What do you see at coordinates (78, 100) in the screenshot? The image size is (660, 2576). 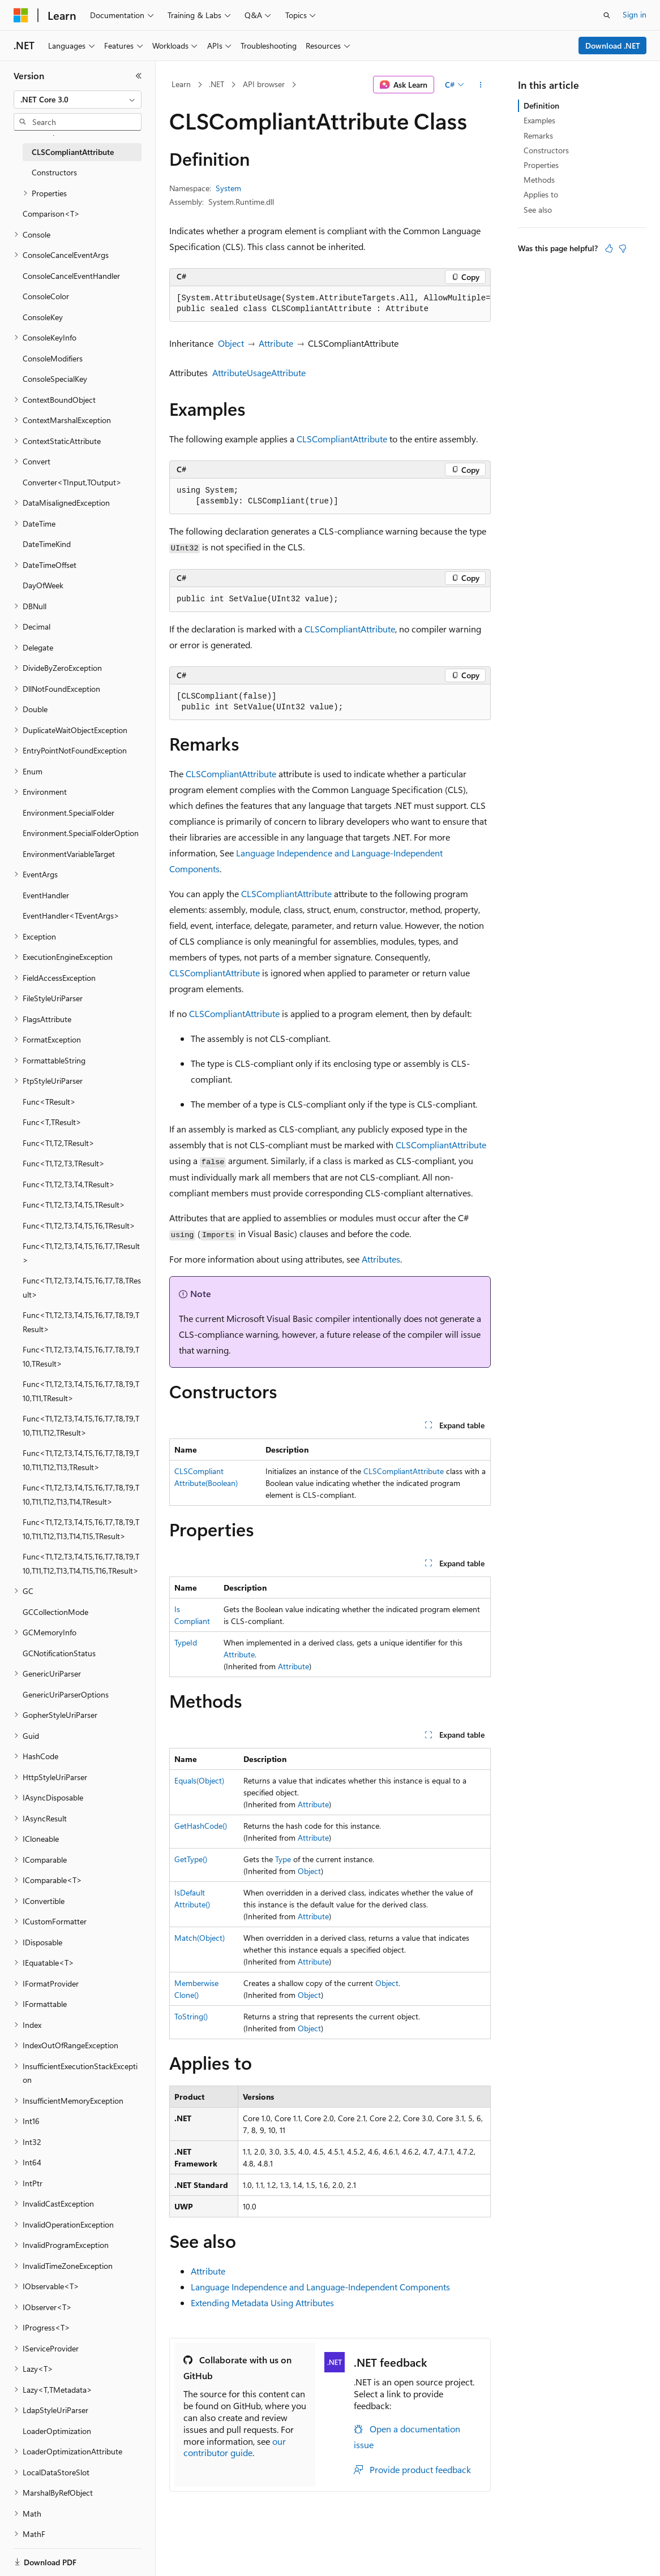 I see `[combobox]` at bounding box center [78, 100].